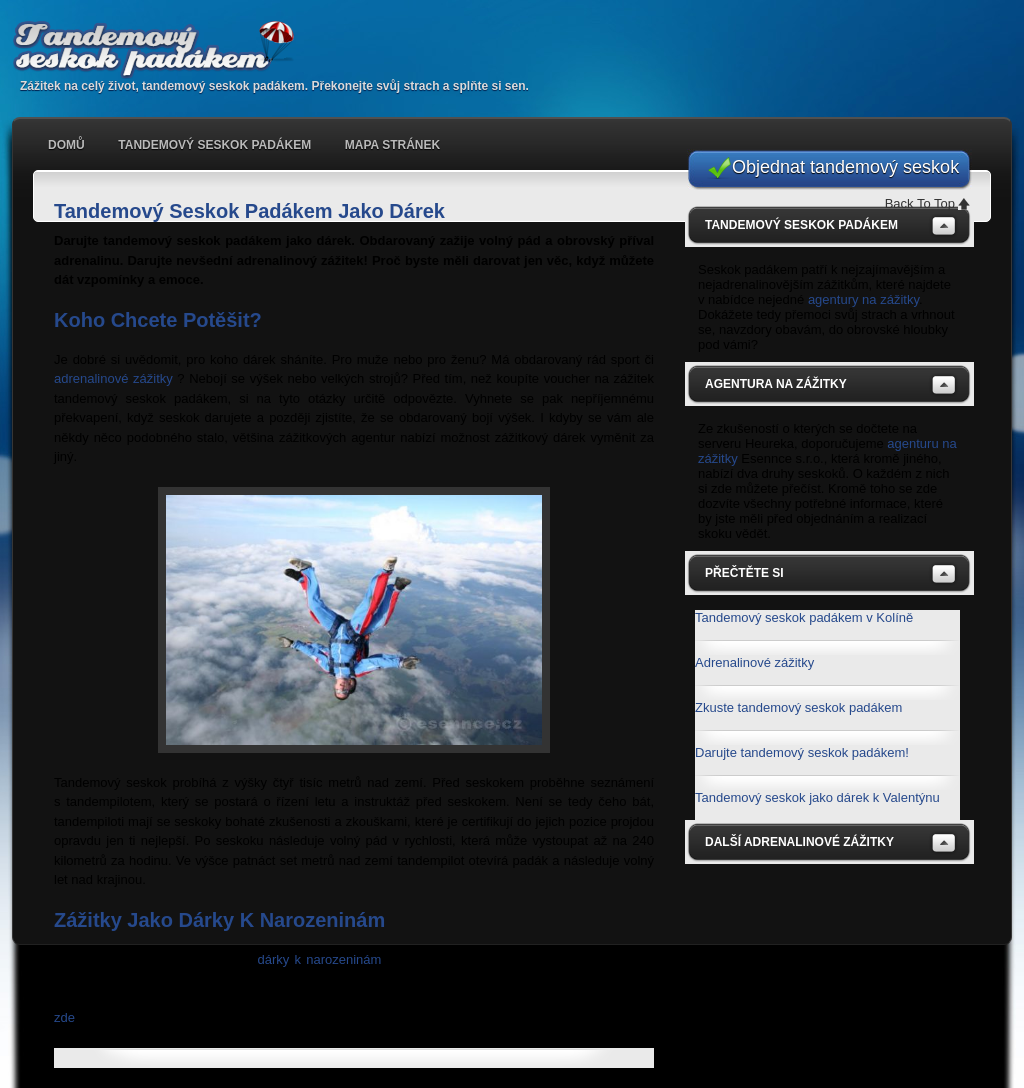  Describe the element at coordinates (320, 959) in the screenshot. I see `dárky k narozeninám` at that location.